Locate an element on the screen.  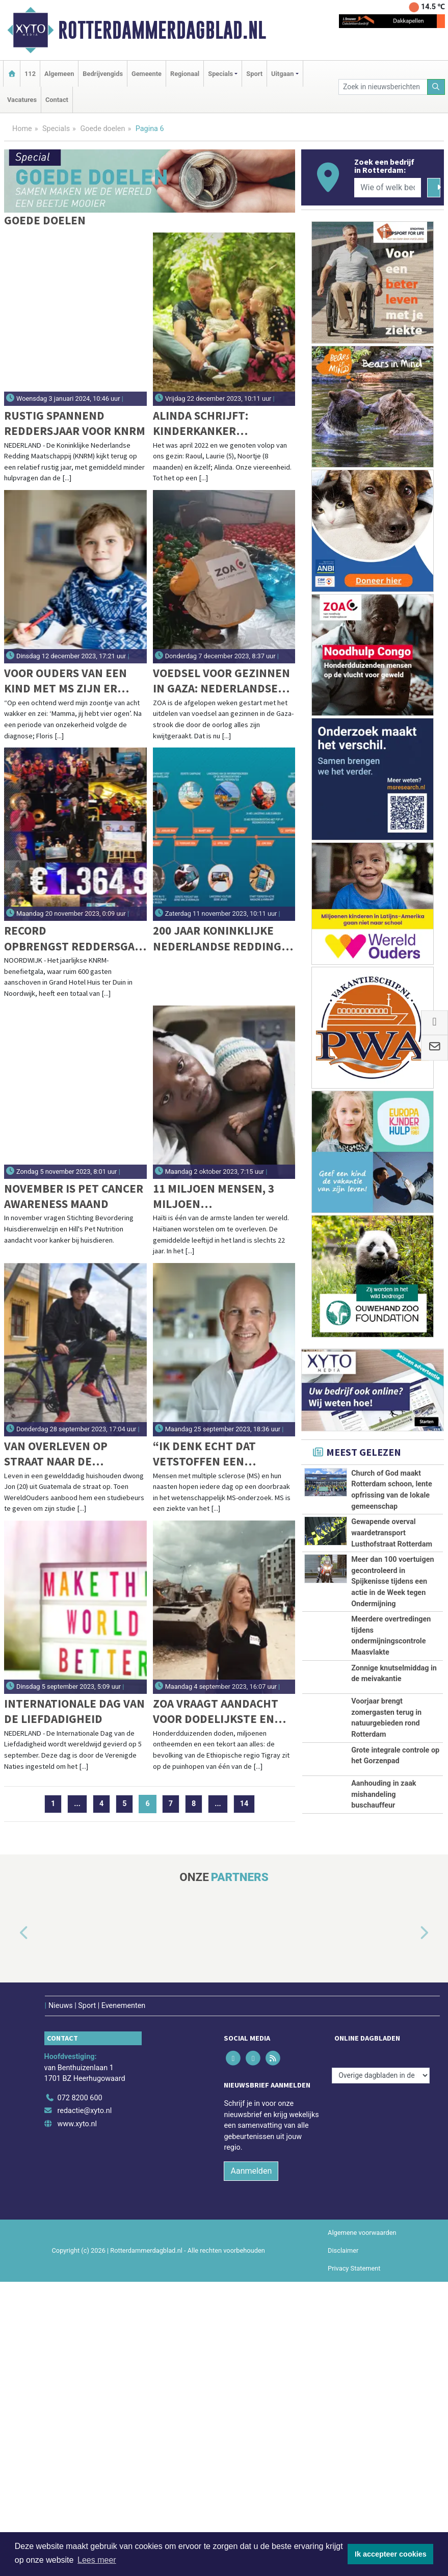
Rustig spannend reddersjaar voor KNRM is located at coordinates (74, 423).